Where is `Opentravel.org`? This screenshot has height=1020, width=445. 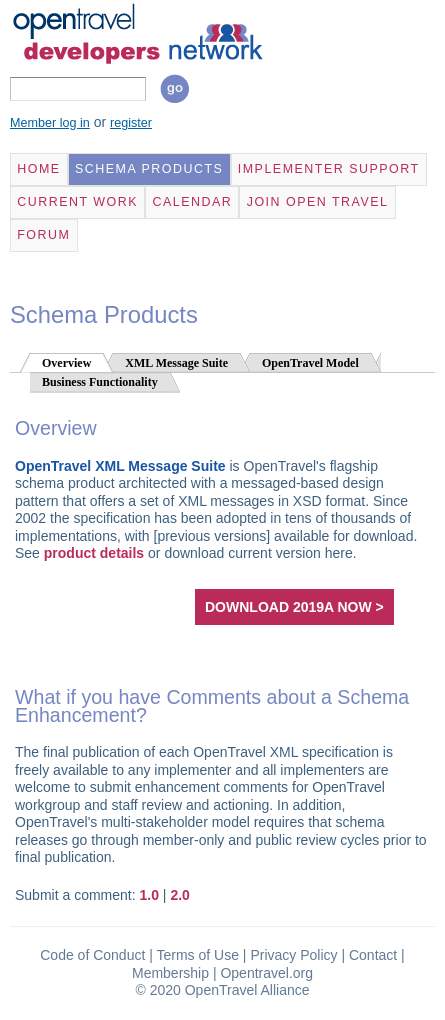
Opentravel.org is located at coordinates (266, 973).